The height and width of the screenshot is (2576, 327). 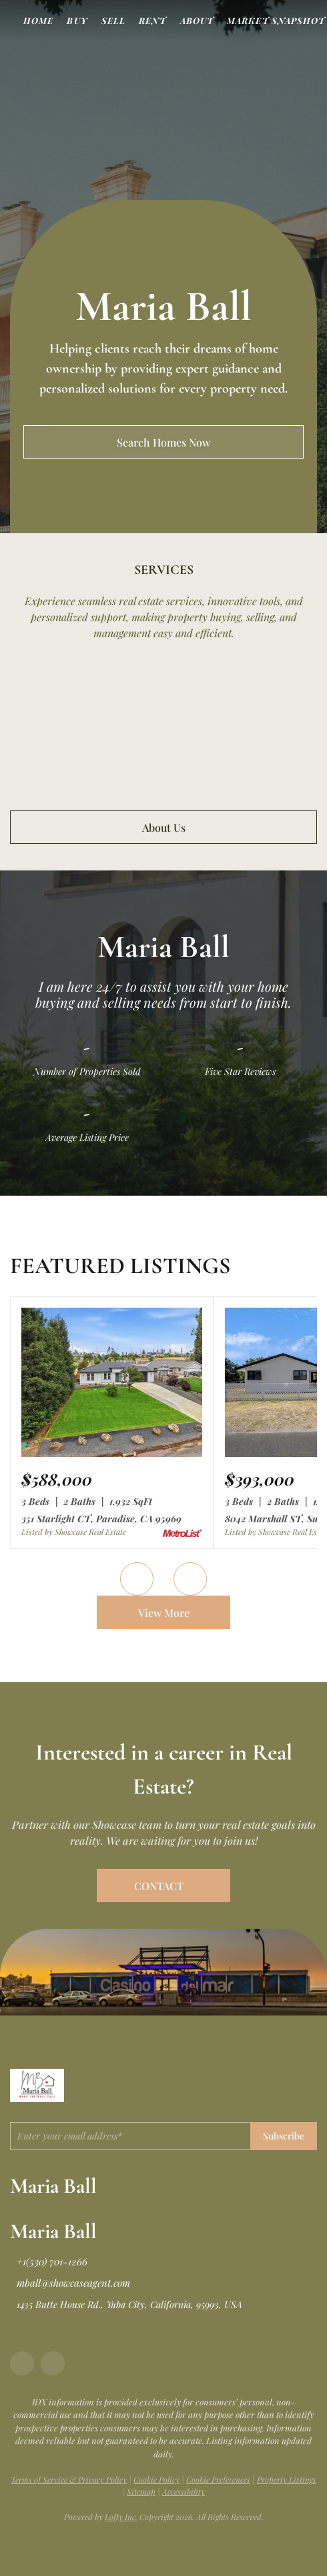 What do you see at coordinates (22, 2363) in the screenshot?
I see `[facebook]` at bounding box center [22, 2363].